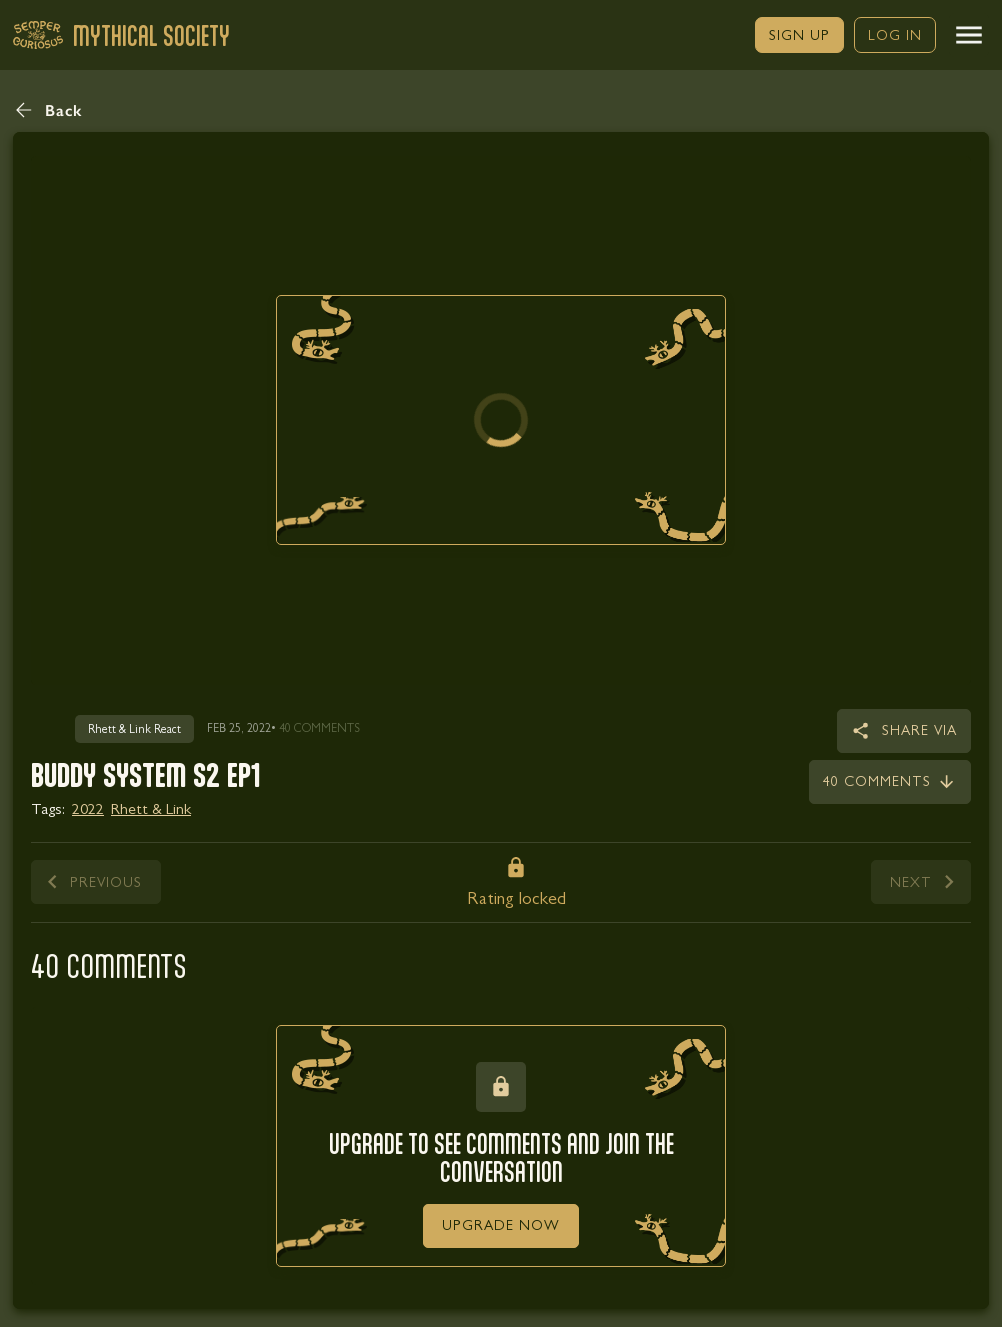  What do you see at coordinates (969, 35) in the screenshot?
I see `[button]` at bounding box center [969, 35].